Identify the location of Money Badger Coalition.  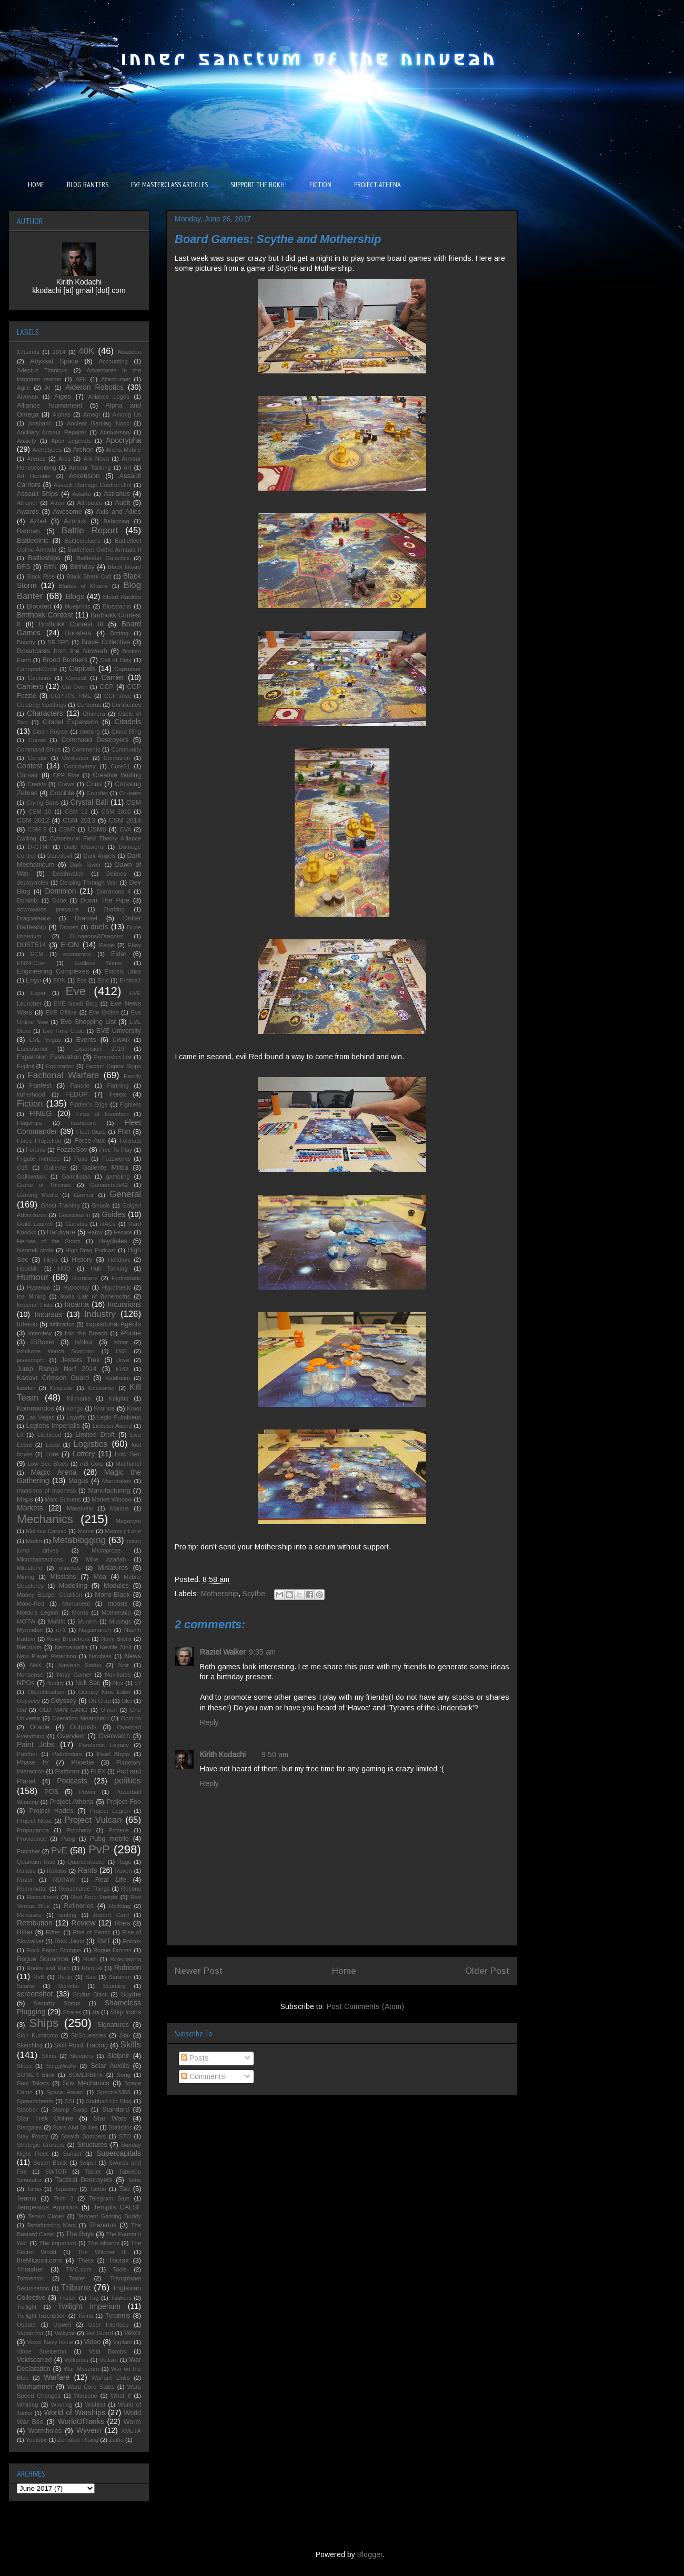
(49, 1594).